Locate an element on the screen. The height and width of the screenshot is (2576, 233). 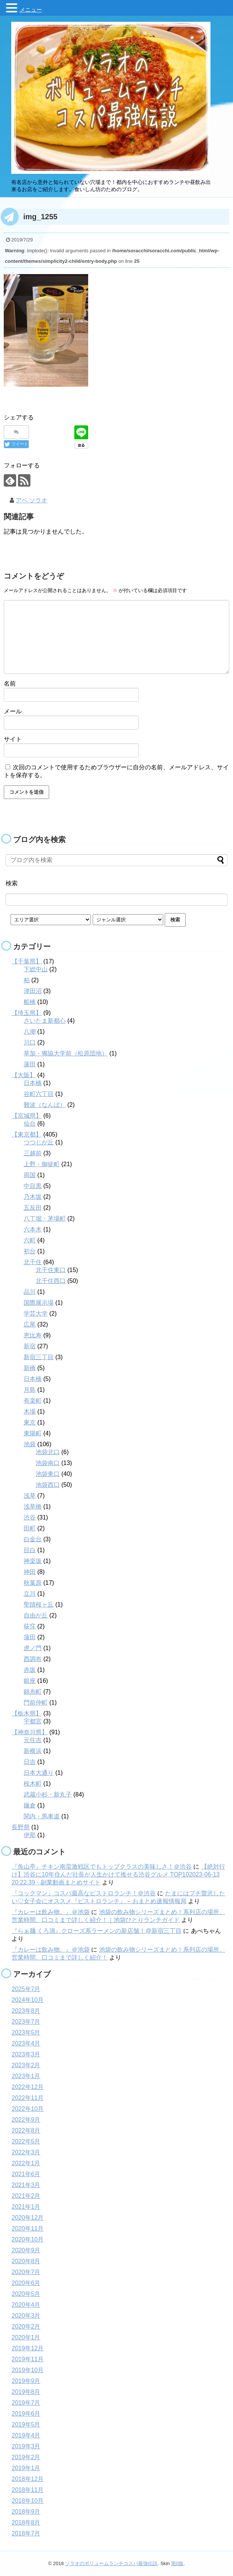
立川 is located at coordinates (30, 1593).